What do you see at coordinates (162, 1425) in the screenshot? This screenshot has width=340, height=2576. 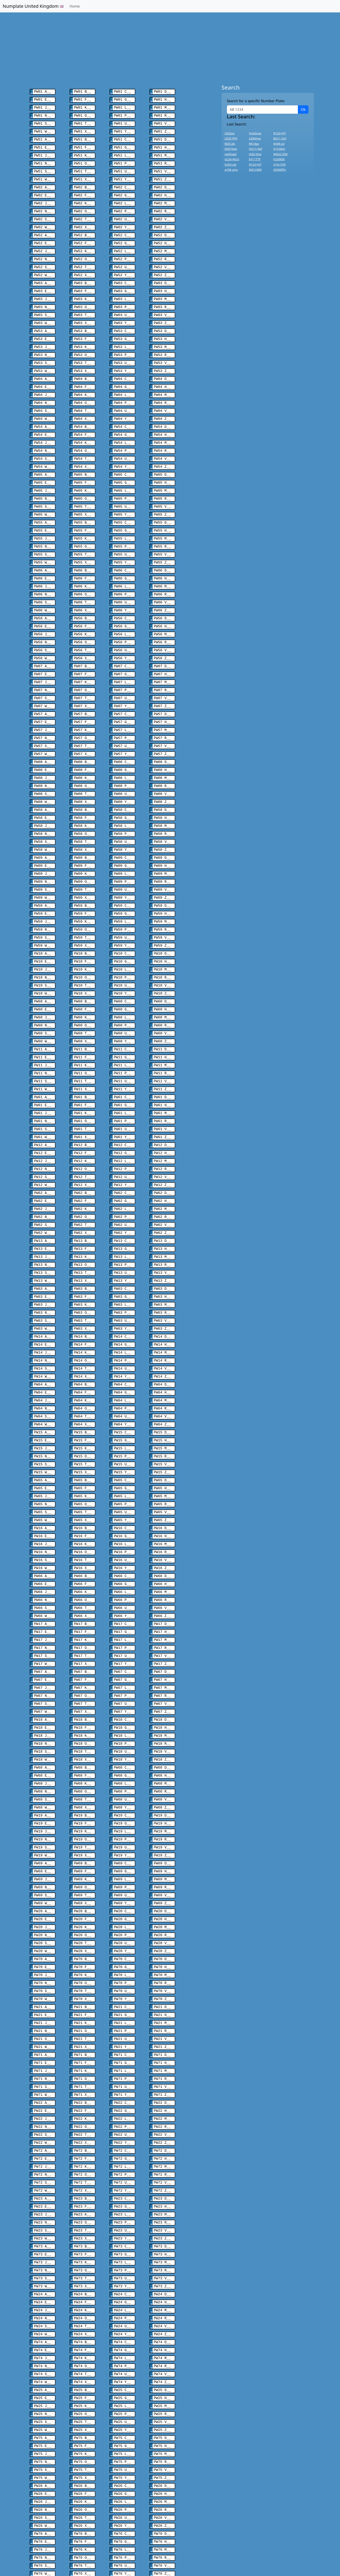 I see `PW65 R__` at bounding box center [162, 1425].